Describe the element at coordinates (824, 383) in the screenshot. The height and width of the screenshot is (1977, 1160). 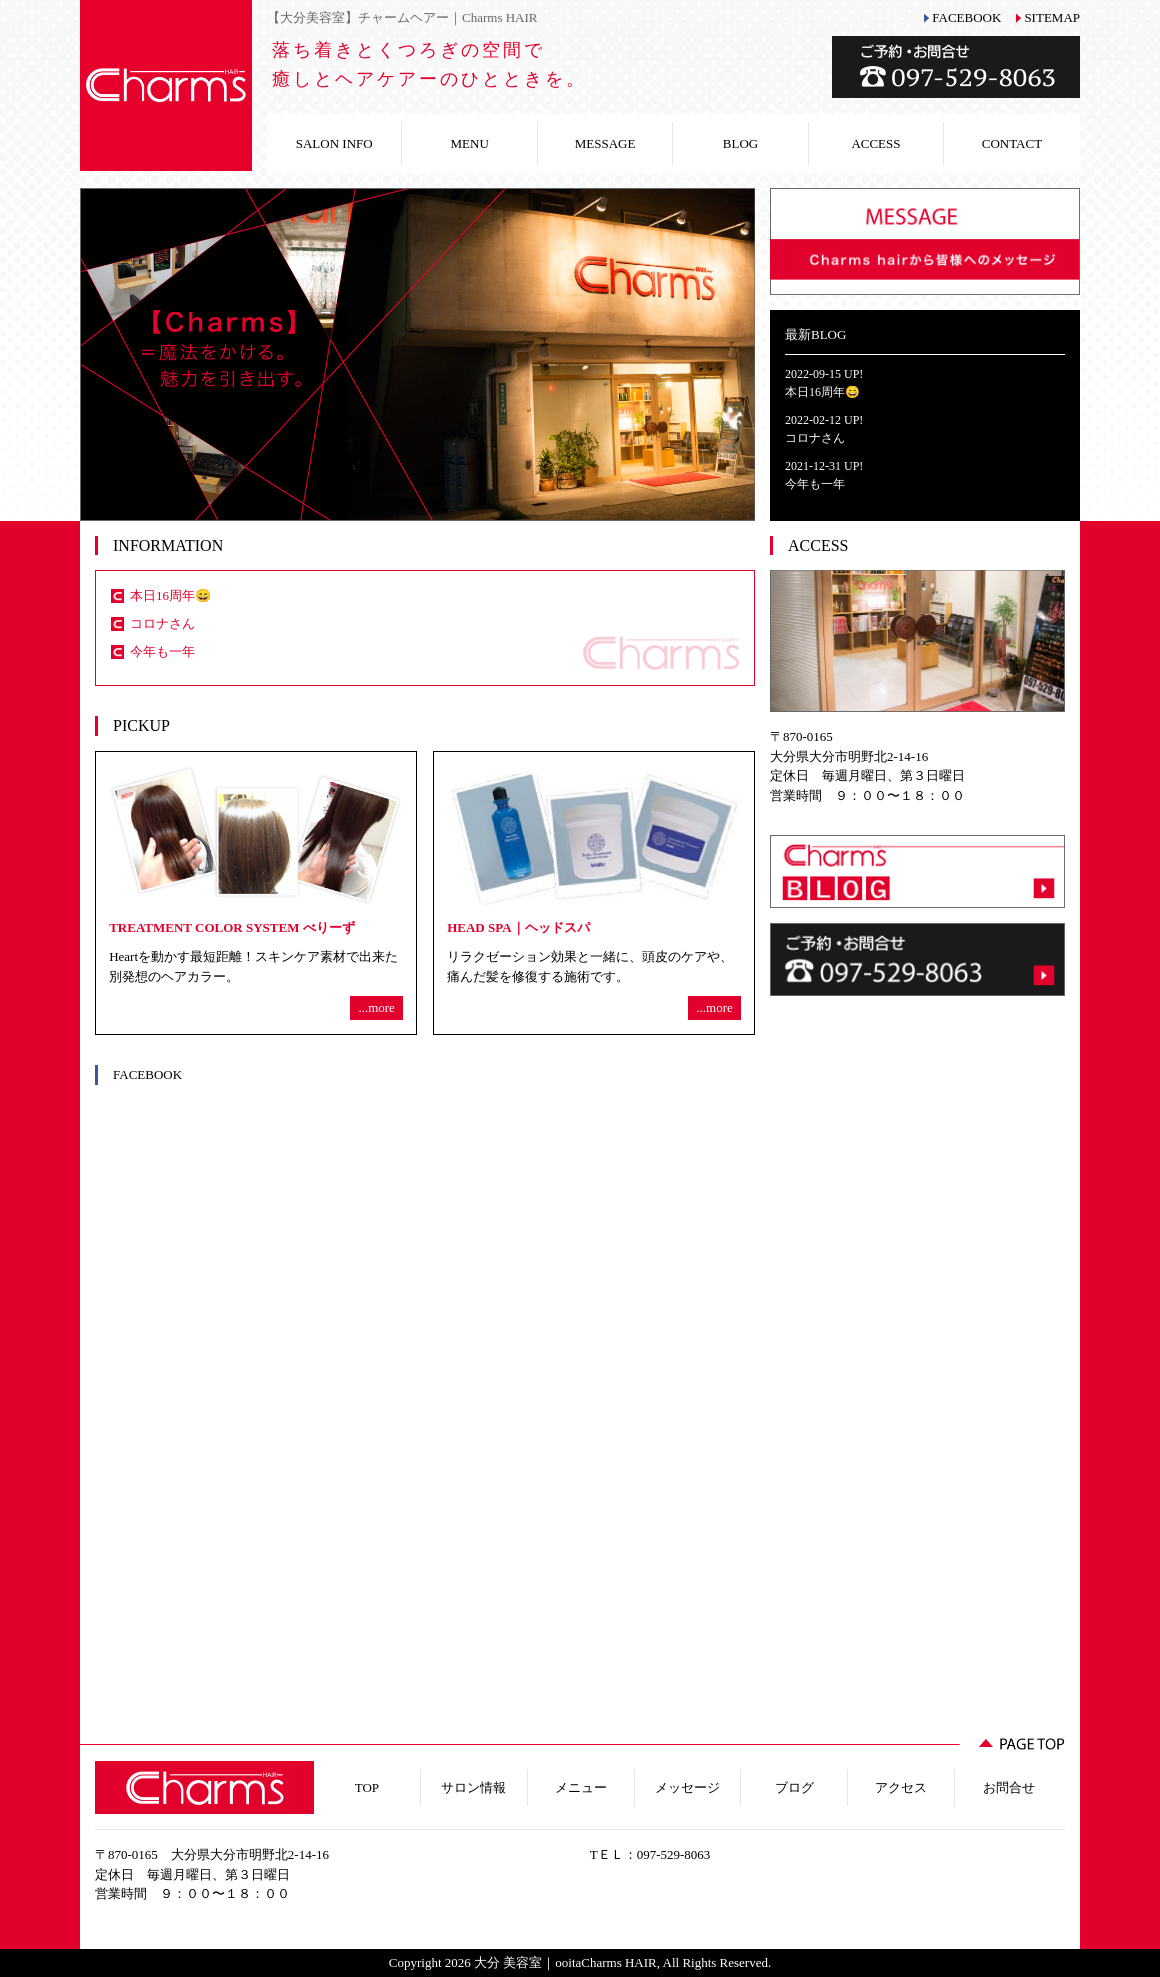
I see `2022-09-15 UP!本日16周年😄` at that location.